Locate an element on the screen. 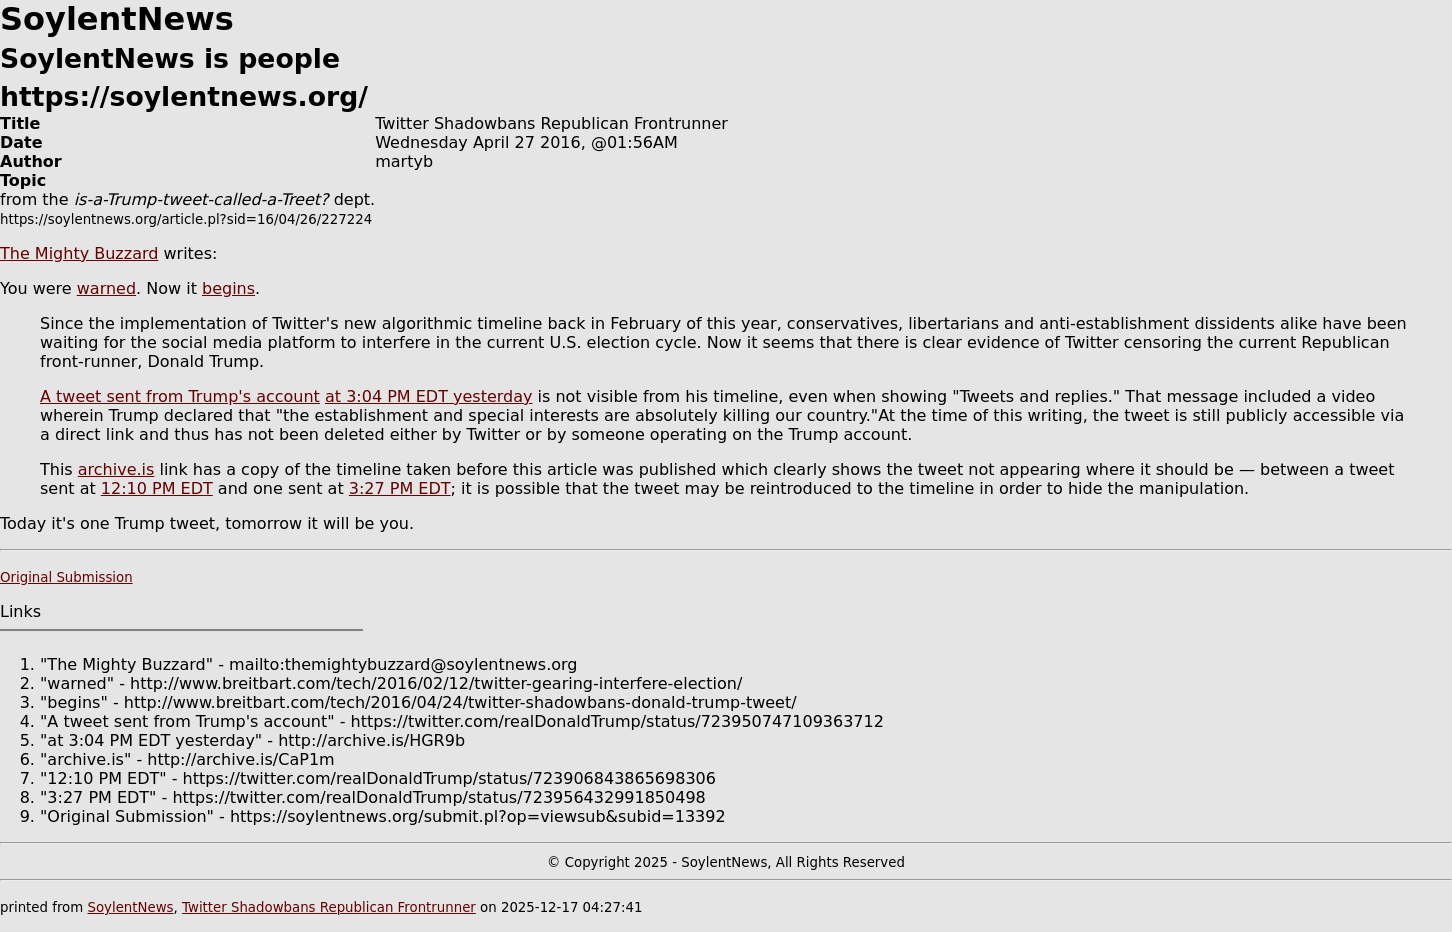 Image resolution: width=1452 pixels, height=932 pixels. archive.is is located at coordinates (116, 469).